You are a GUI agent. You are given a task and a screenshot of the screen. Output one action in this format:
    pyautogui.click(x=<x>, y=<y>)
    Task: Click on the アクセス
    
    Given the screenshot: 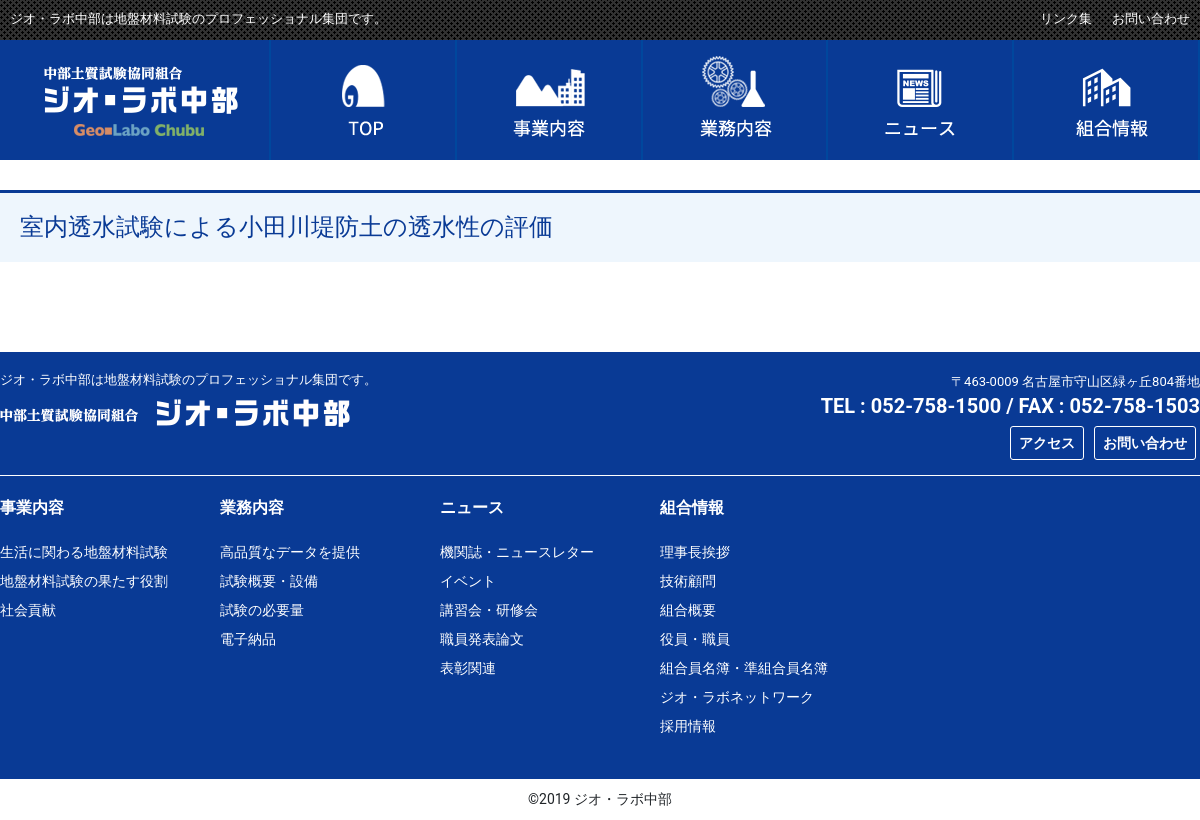 What is the action you would take?
    pyautogui.click(x=1047, y=443)
    